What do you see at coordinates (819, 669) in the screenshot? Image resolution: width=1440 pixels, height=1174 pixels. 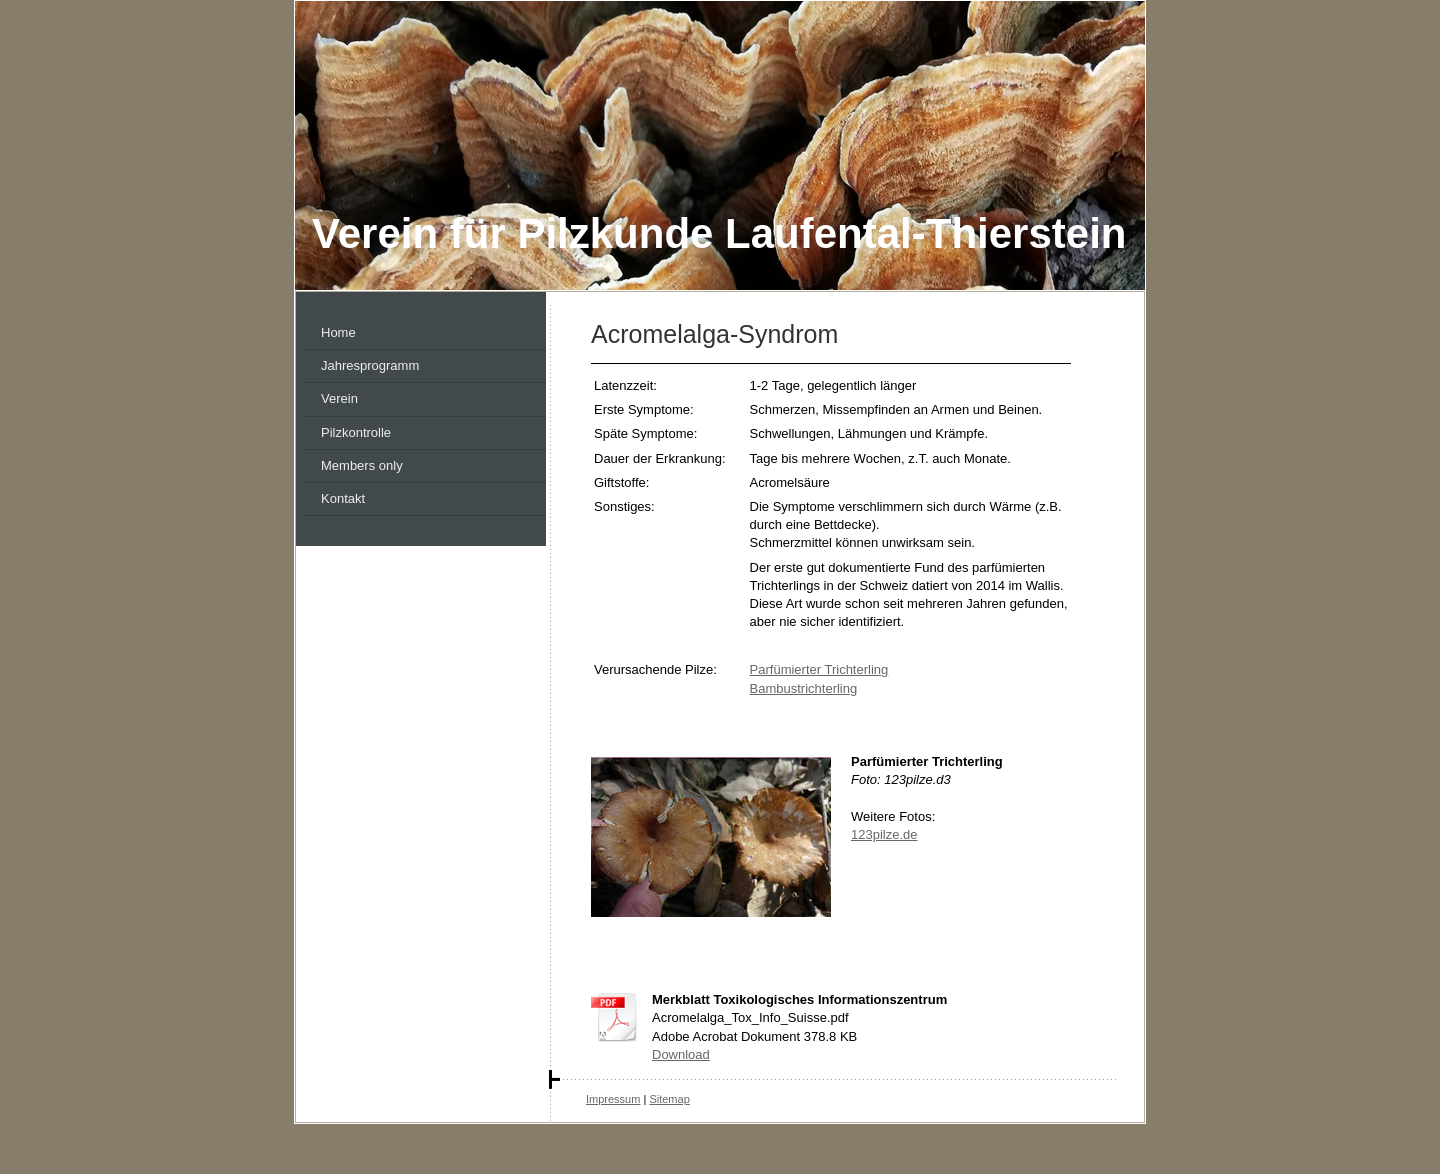 I see `Parfümierter Trichterling` at bounding box center [819, 669].